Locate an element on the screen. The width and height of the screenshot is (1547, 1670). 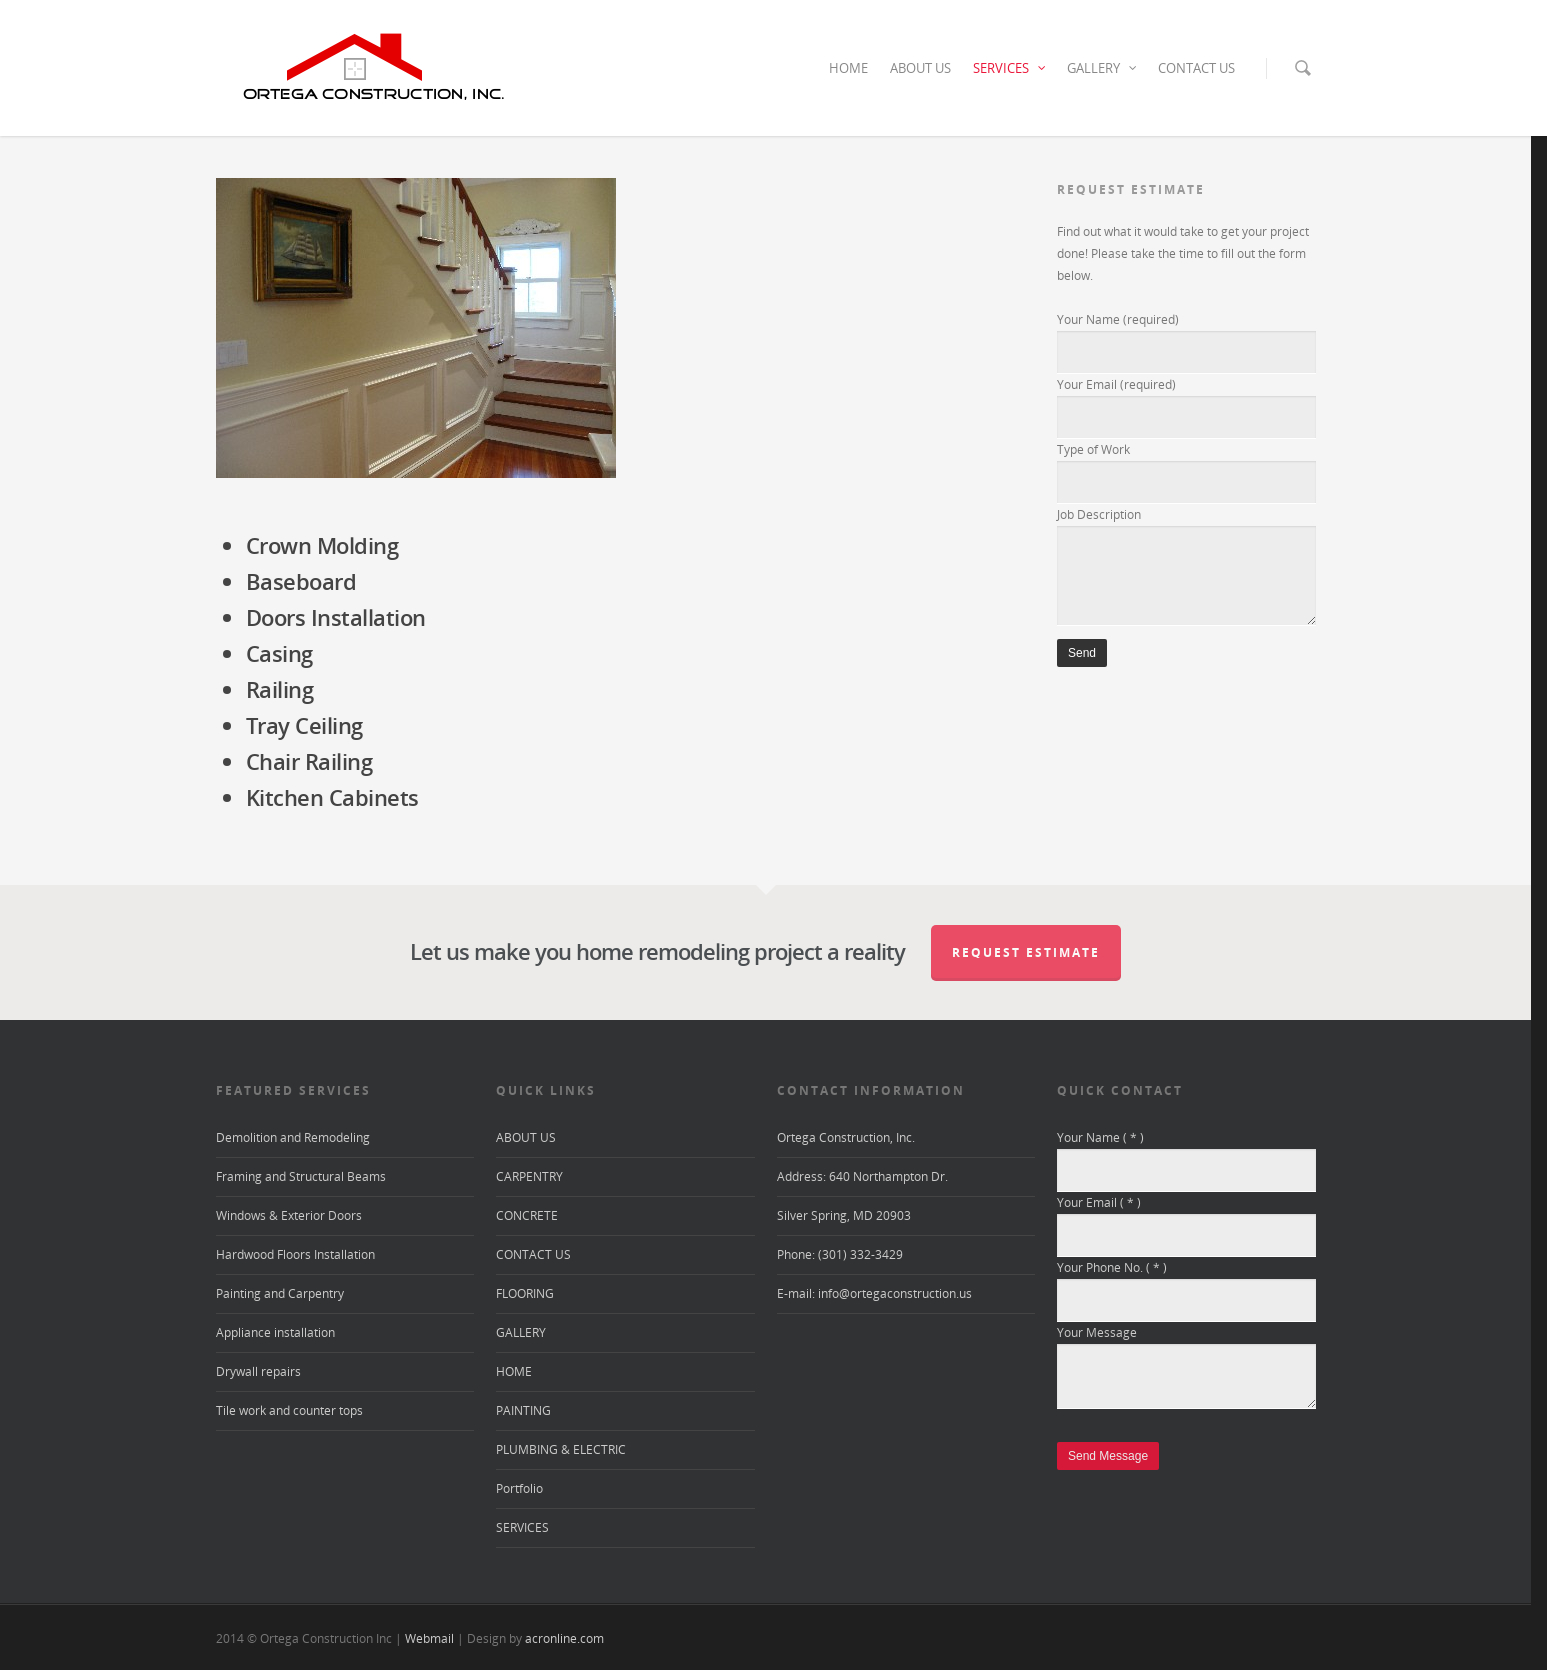
ABOUT US is located at coordinates (920, 68).